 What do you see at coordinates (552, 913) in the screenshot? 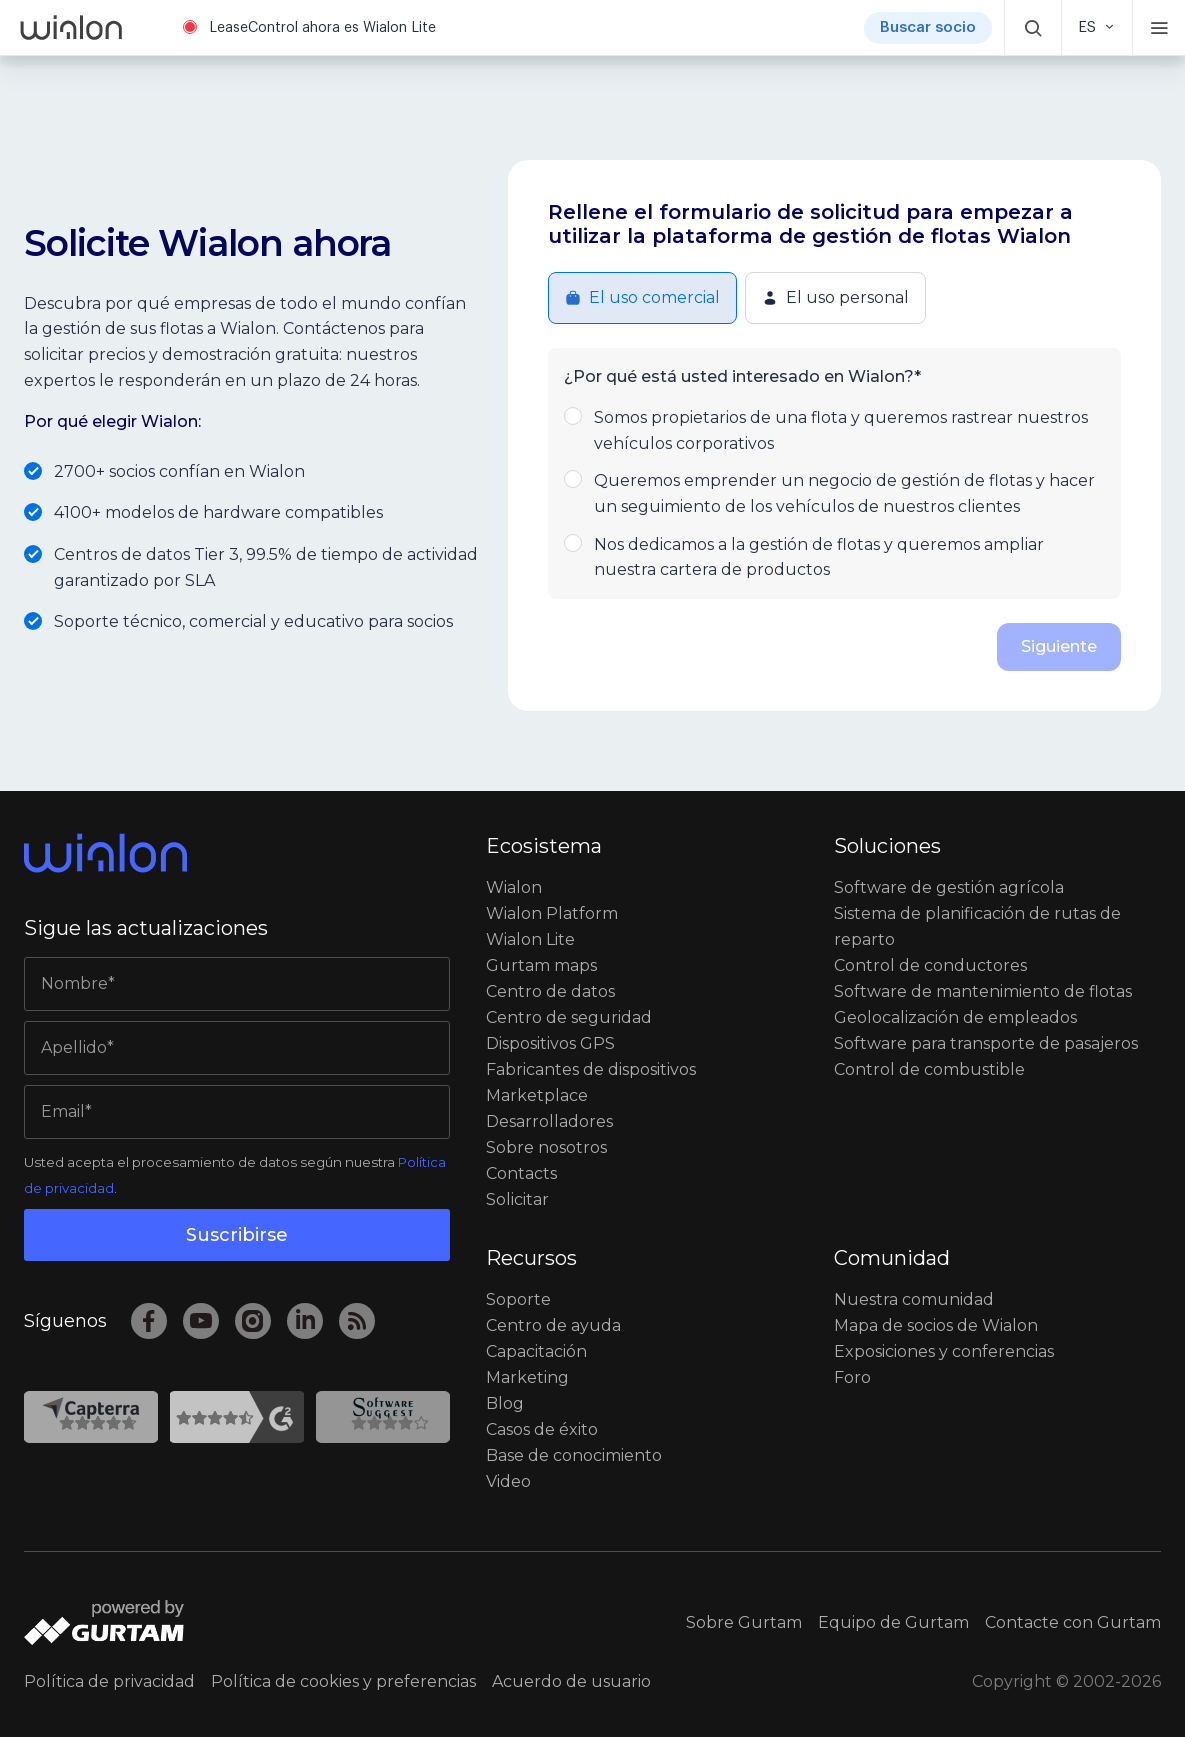
I see `Wialon Platform` at bounding box center [552, 913].